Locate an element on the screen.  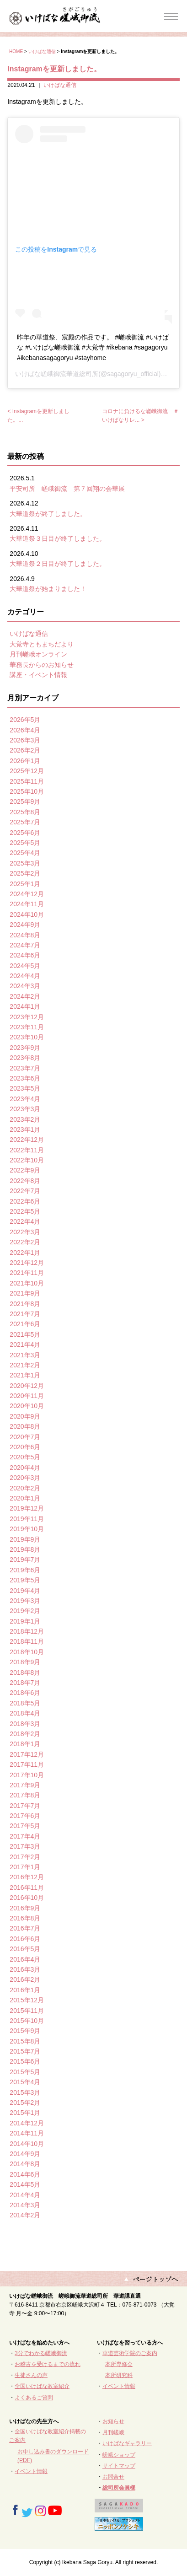
2023年8月 is located at coordinates (25, 1057).